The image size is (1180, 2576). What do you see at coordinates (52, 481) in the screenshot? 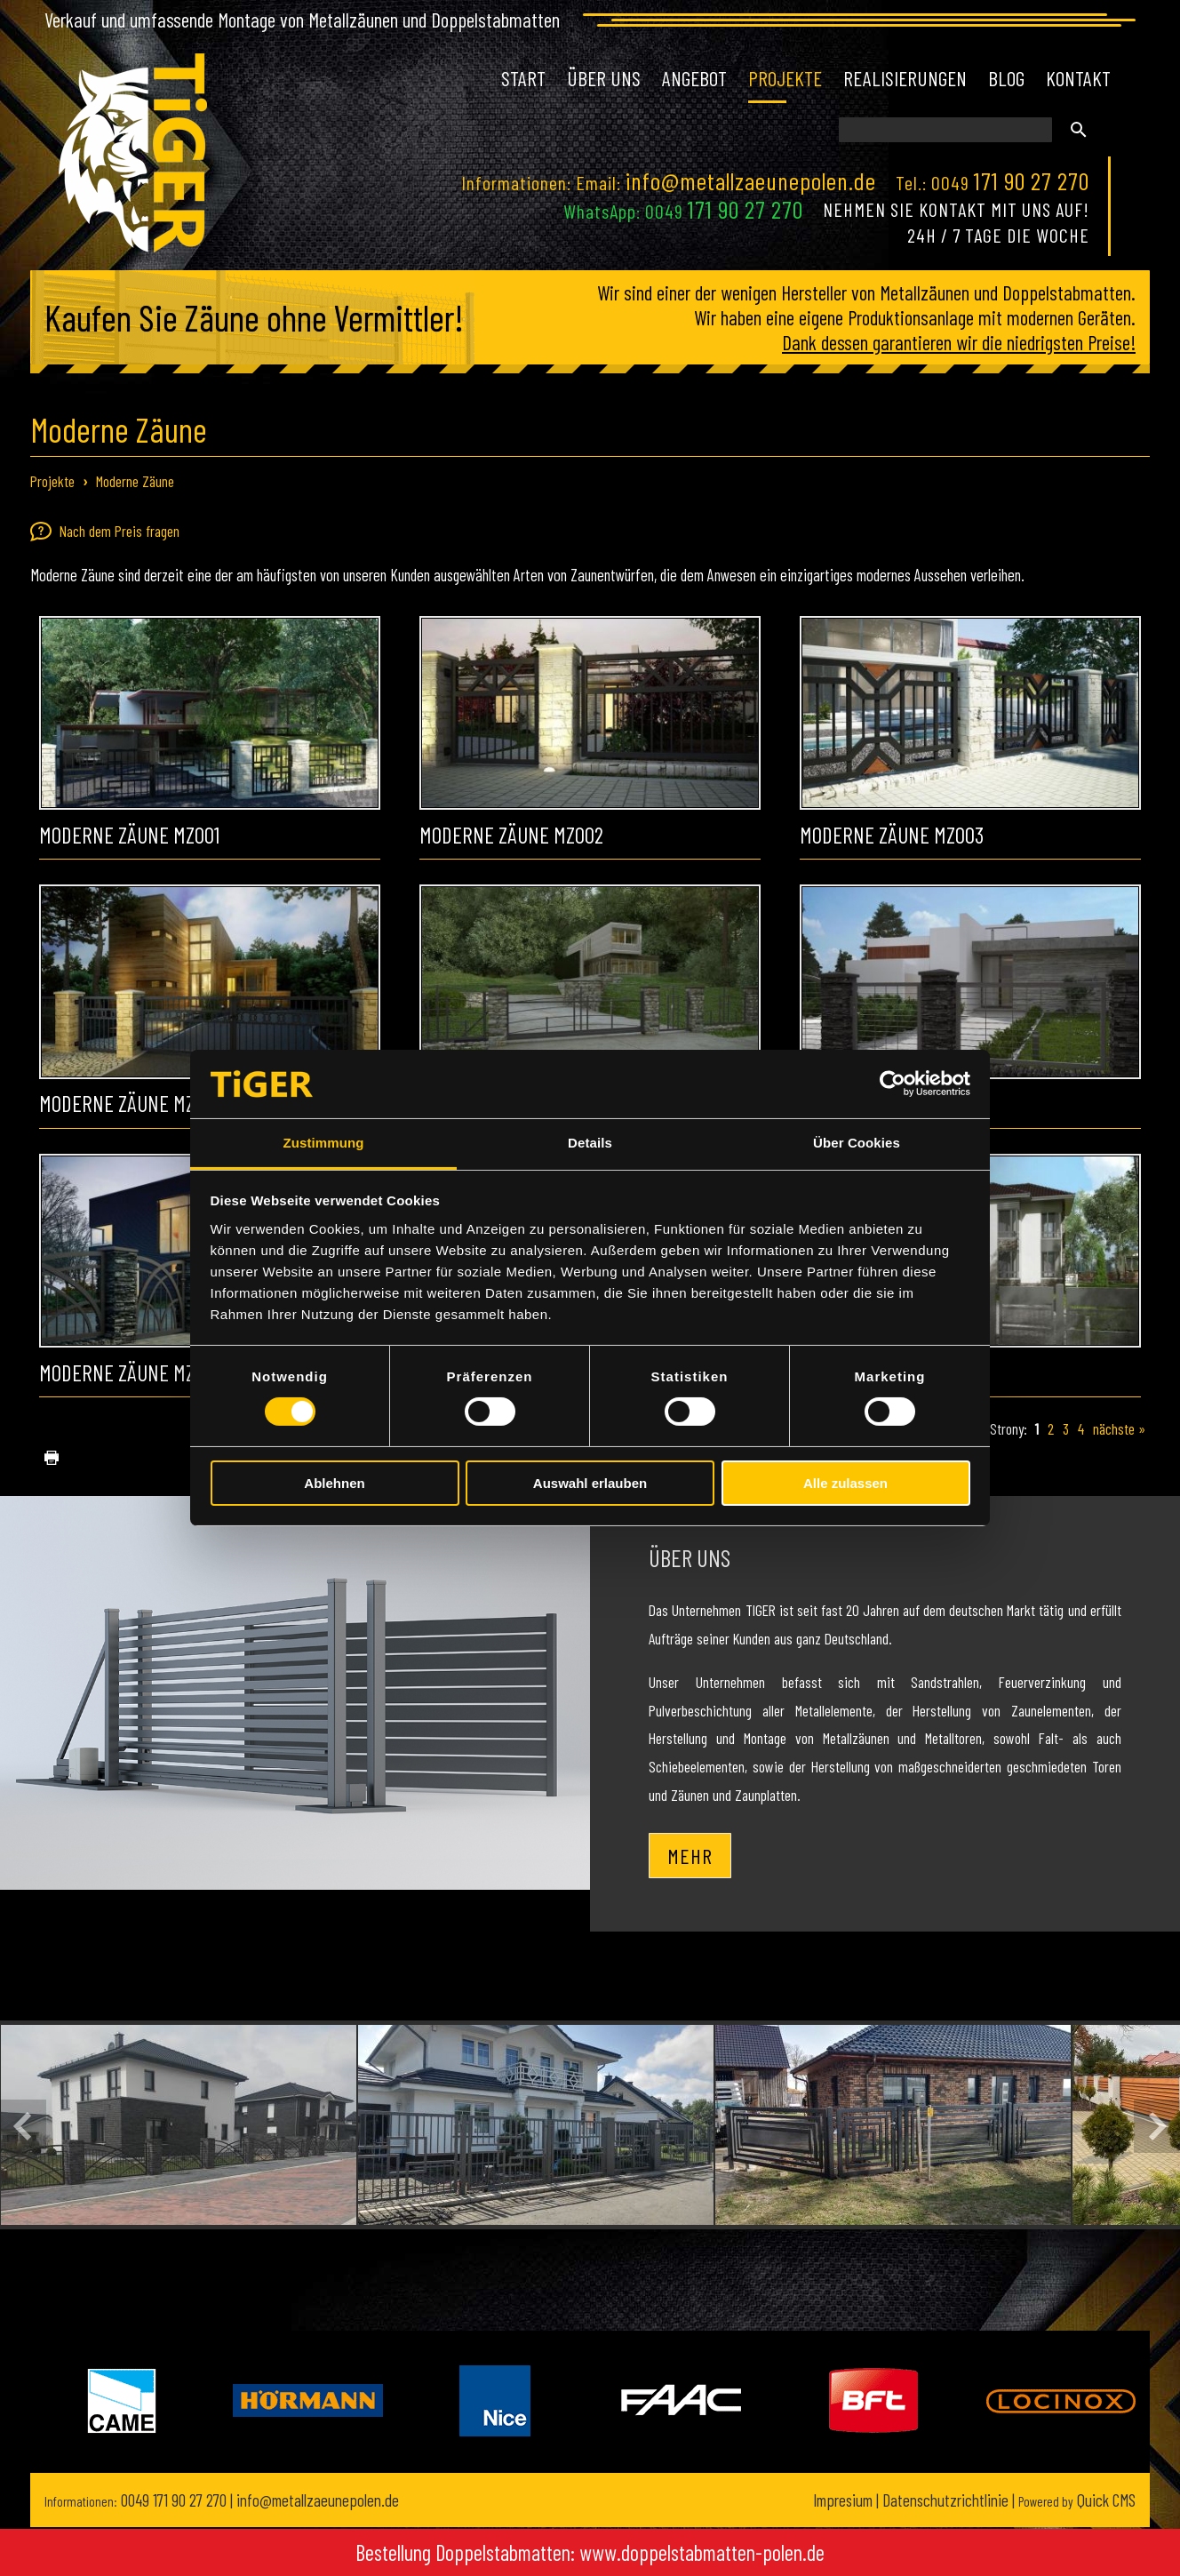
I see `Projekte` at bounding box center [52, 481].